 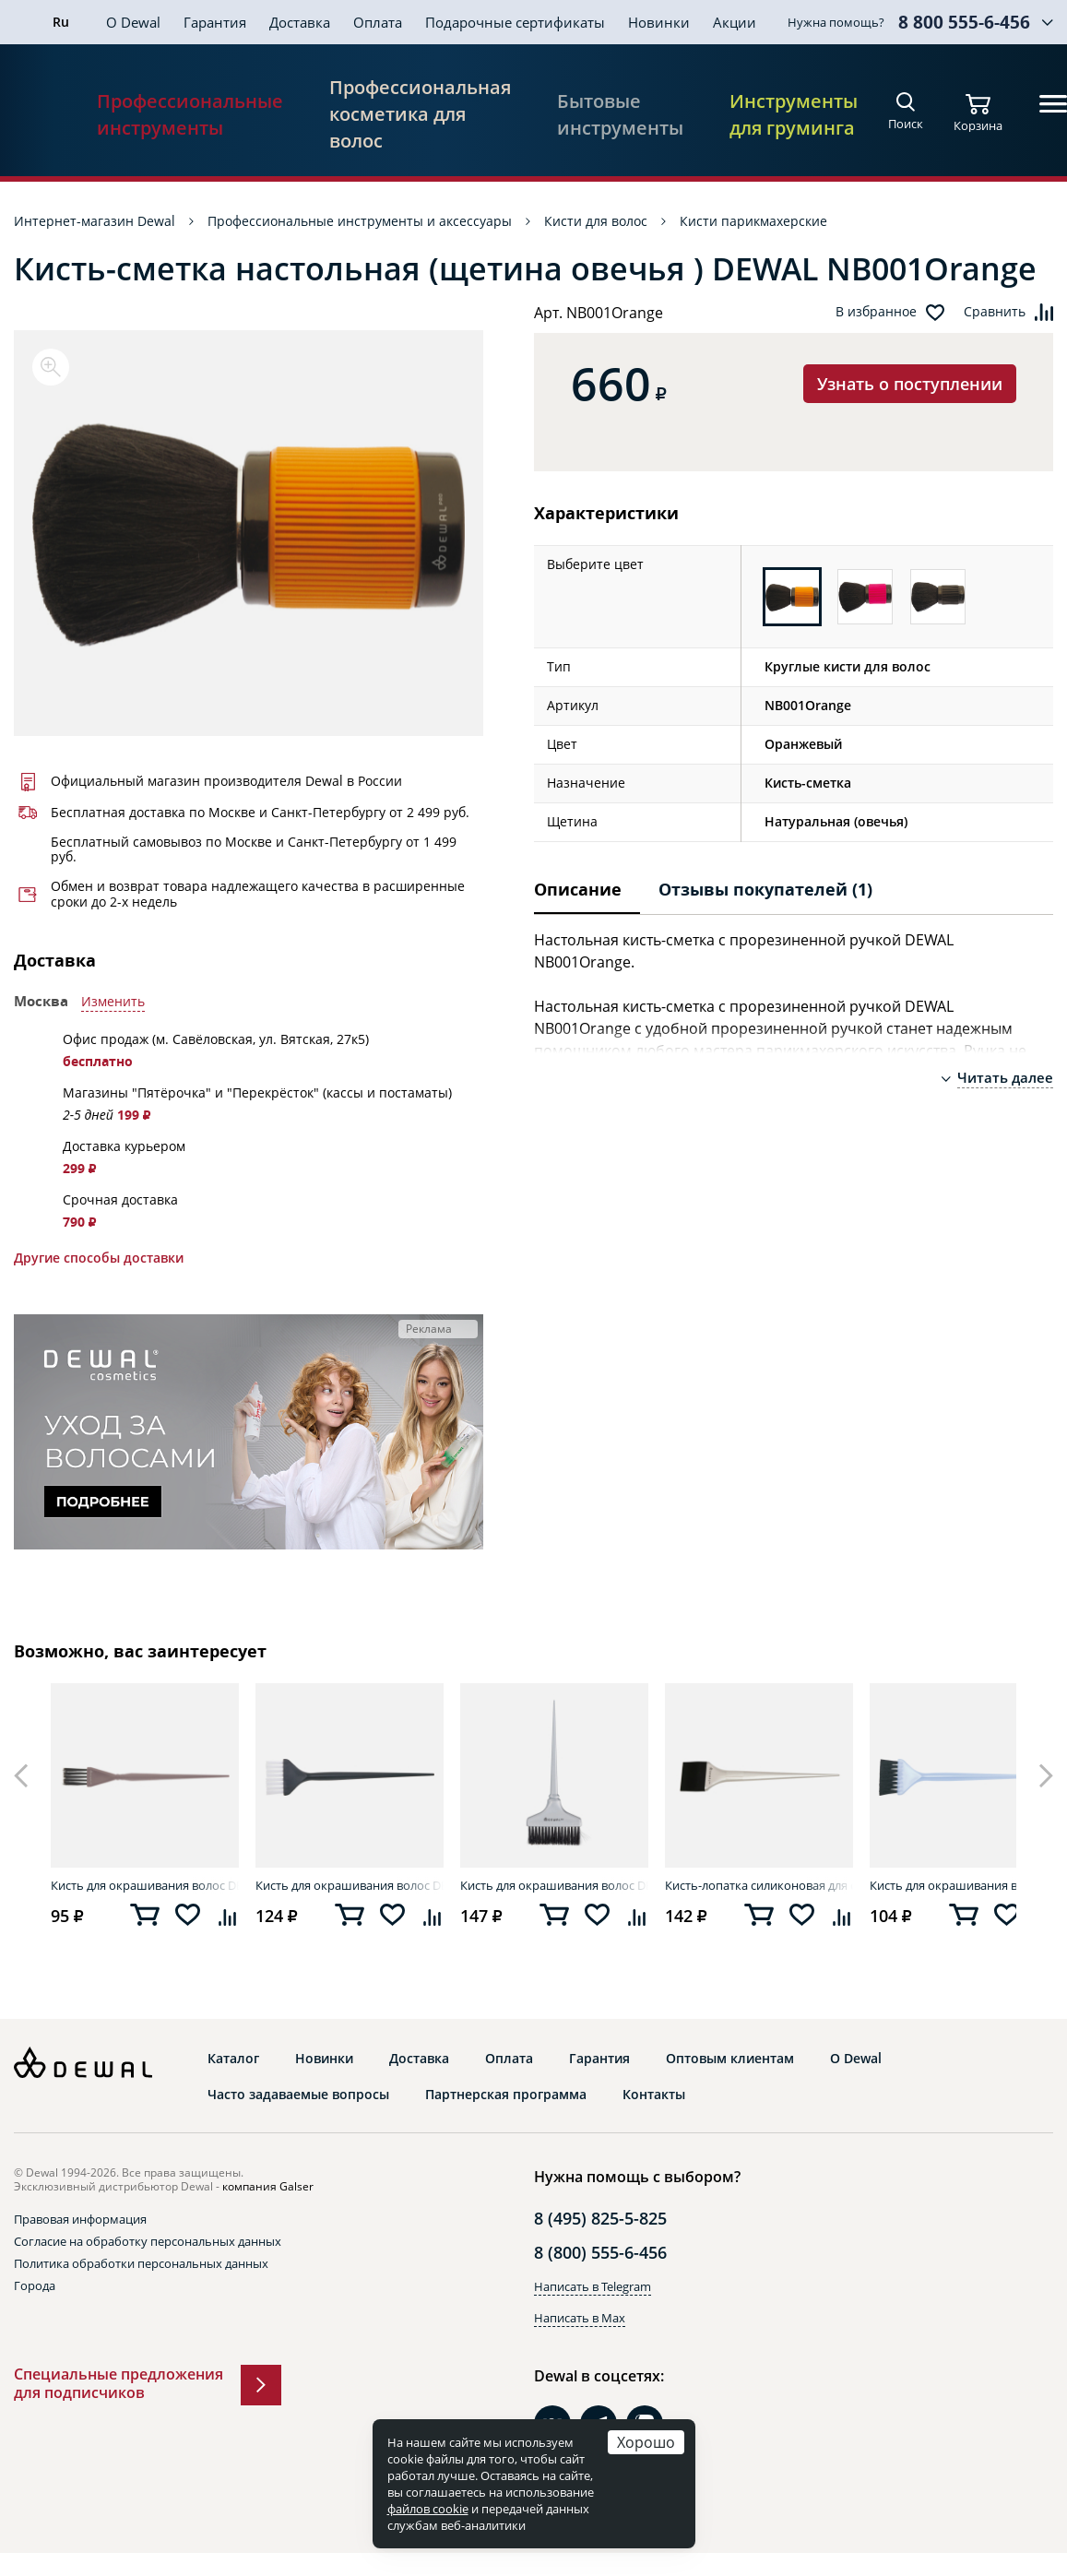 I want to click on 8 (495) 825-5-825, so click(x=600, y=2218).